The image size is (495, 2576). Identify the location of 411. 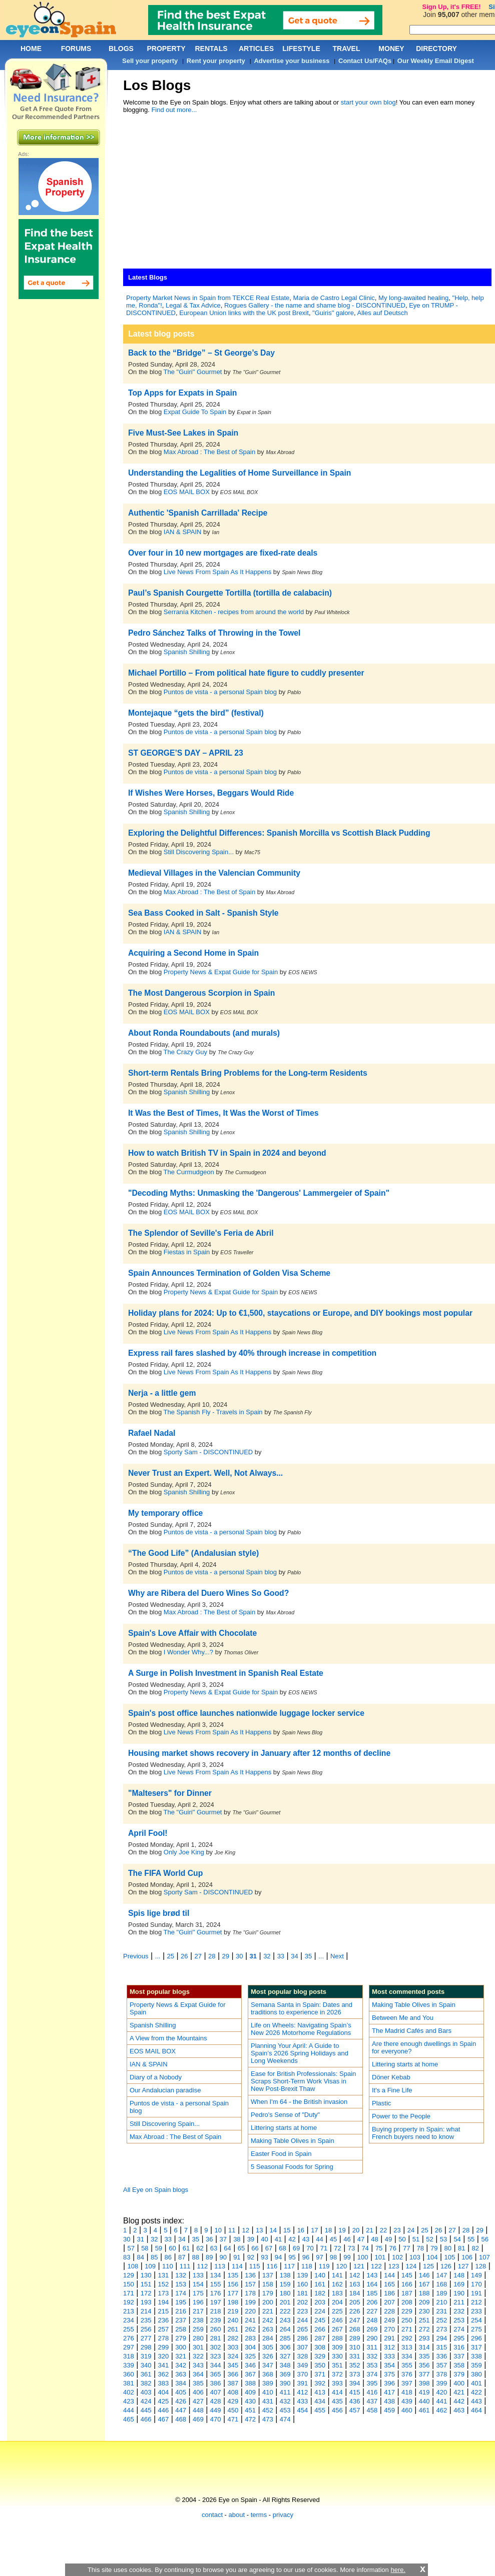
(285, 2392).